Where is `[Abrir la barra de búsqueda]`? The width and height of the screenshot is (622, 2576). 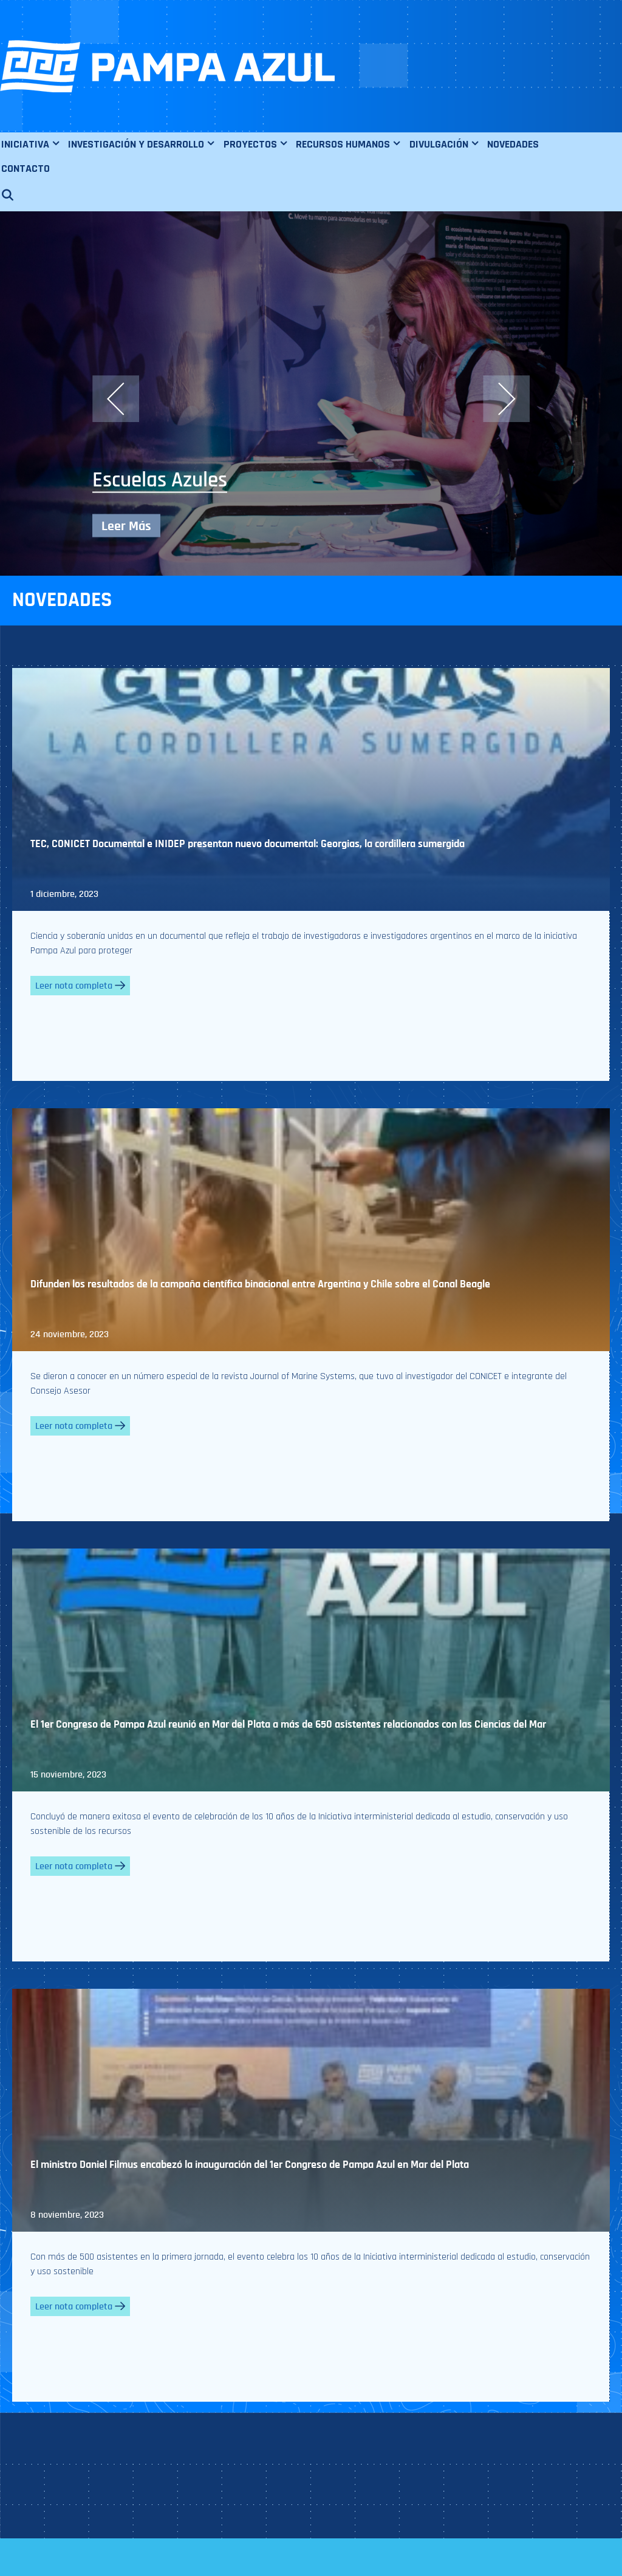 [Abrir la barra de búsqueda] is located at coordinates (13, 196).